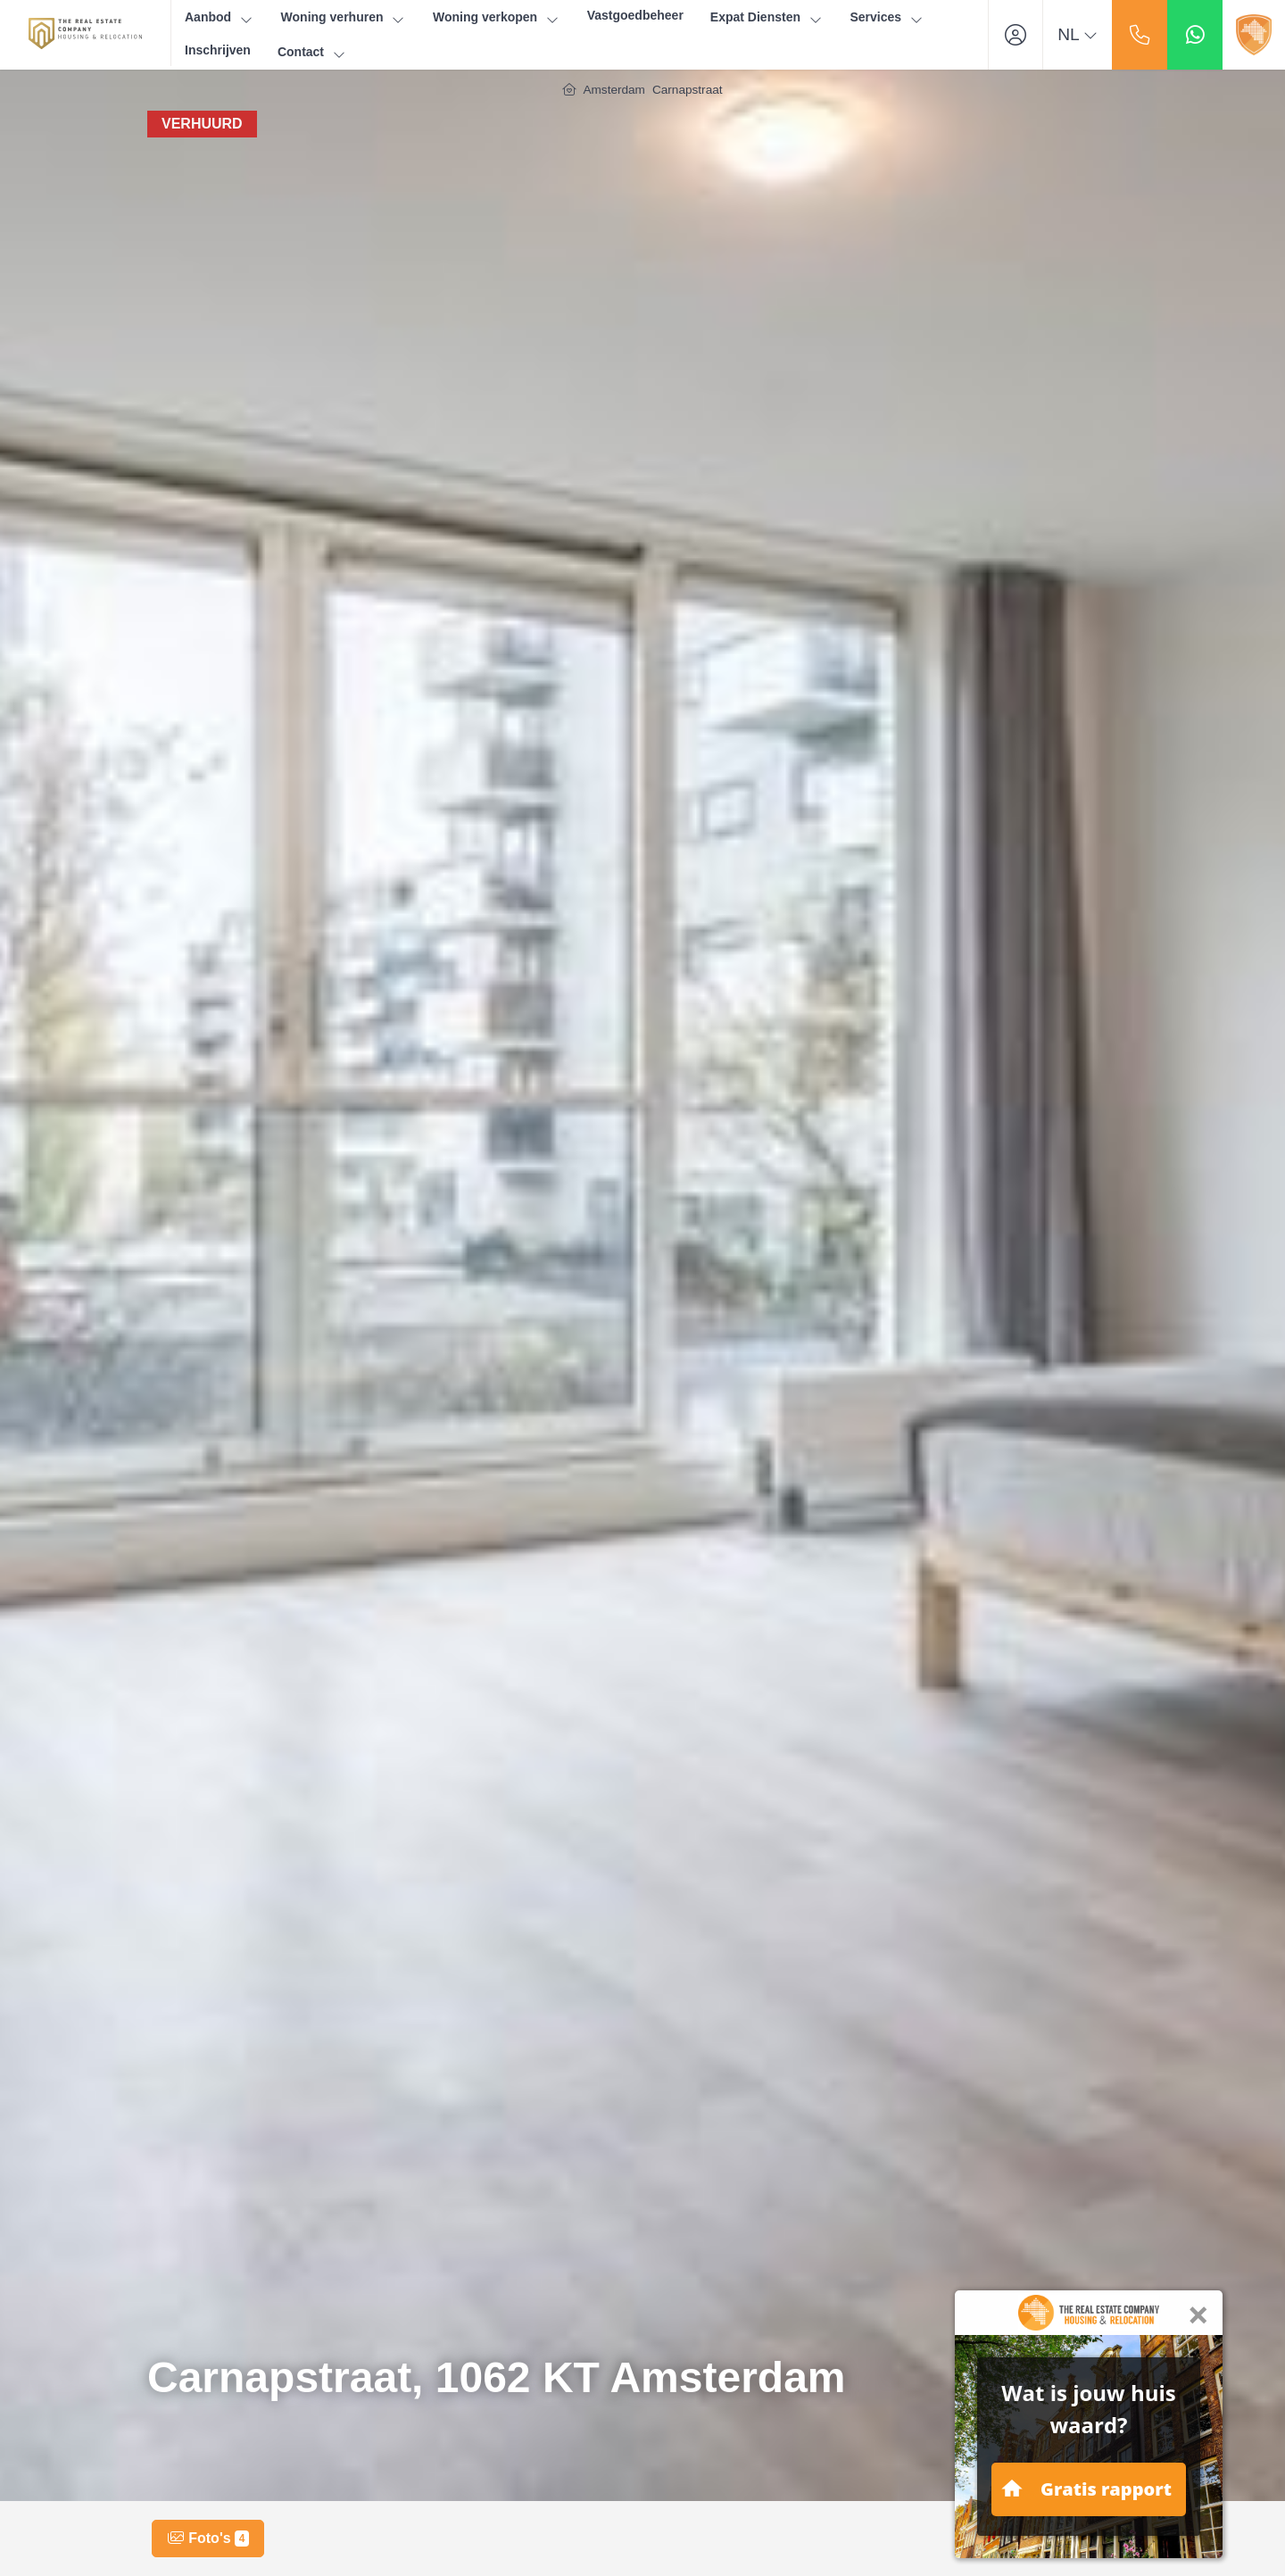 Image resolution: width=1285 pixels, height=2576 pixels. I want to click on Contact, so click(312, 52).